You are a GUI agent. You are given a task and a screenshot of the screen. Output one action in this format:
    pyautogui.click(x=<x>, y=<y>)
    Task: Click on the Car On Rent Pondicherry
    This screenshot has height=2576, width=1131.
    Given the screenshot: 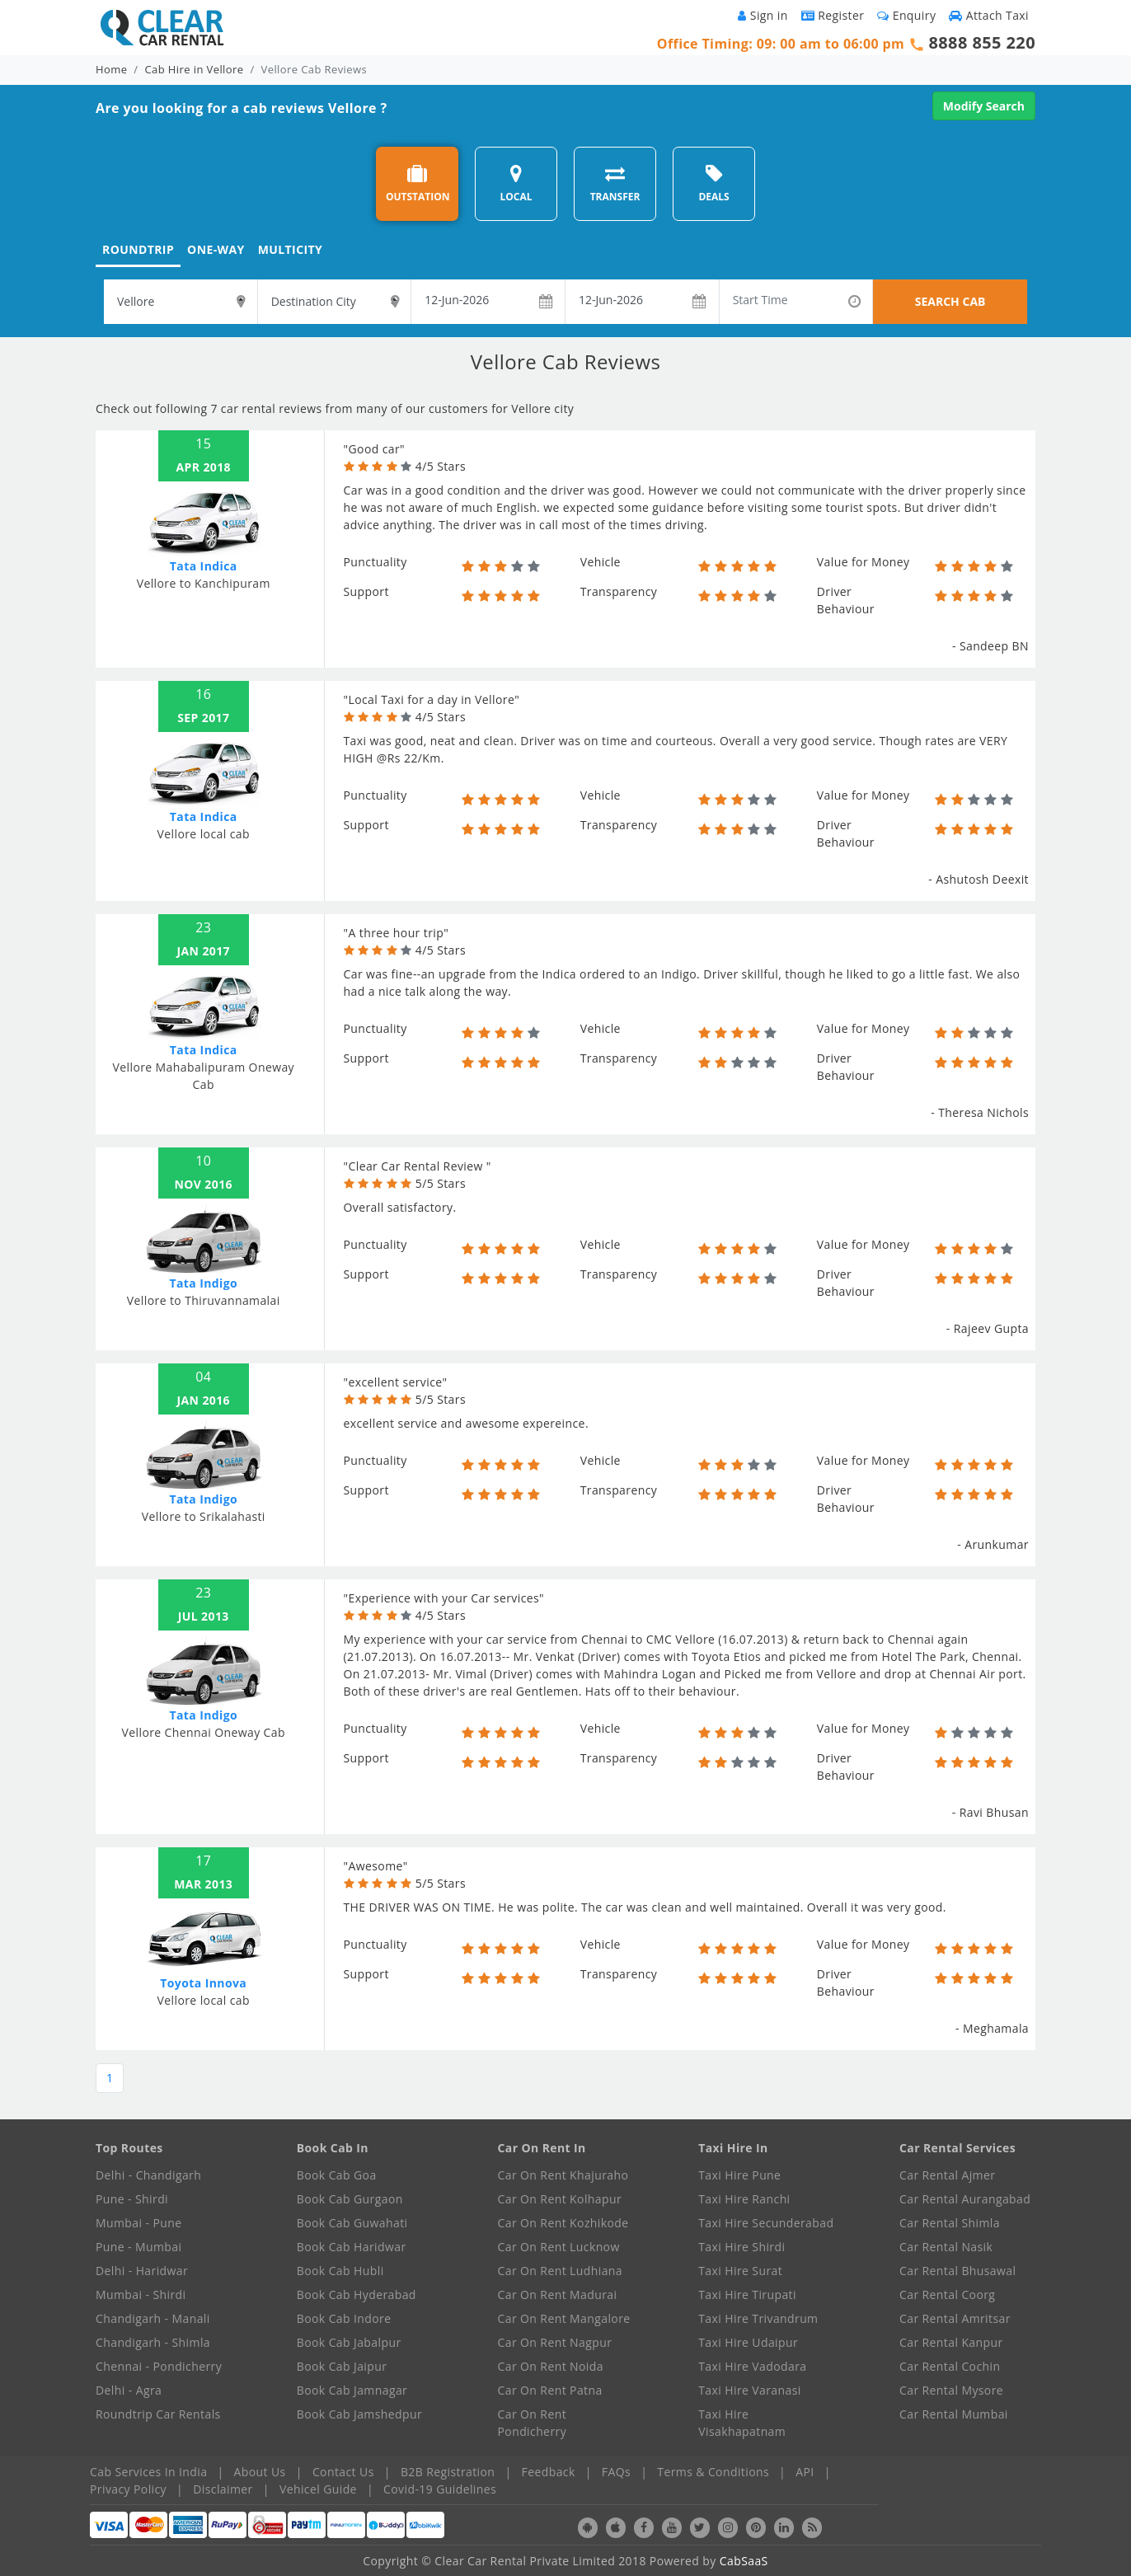 What is the action you would take?
    pyautogui.click(x=532, y=2422)
    